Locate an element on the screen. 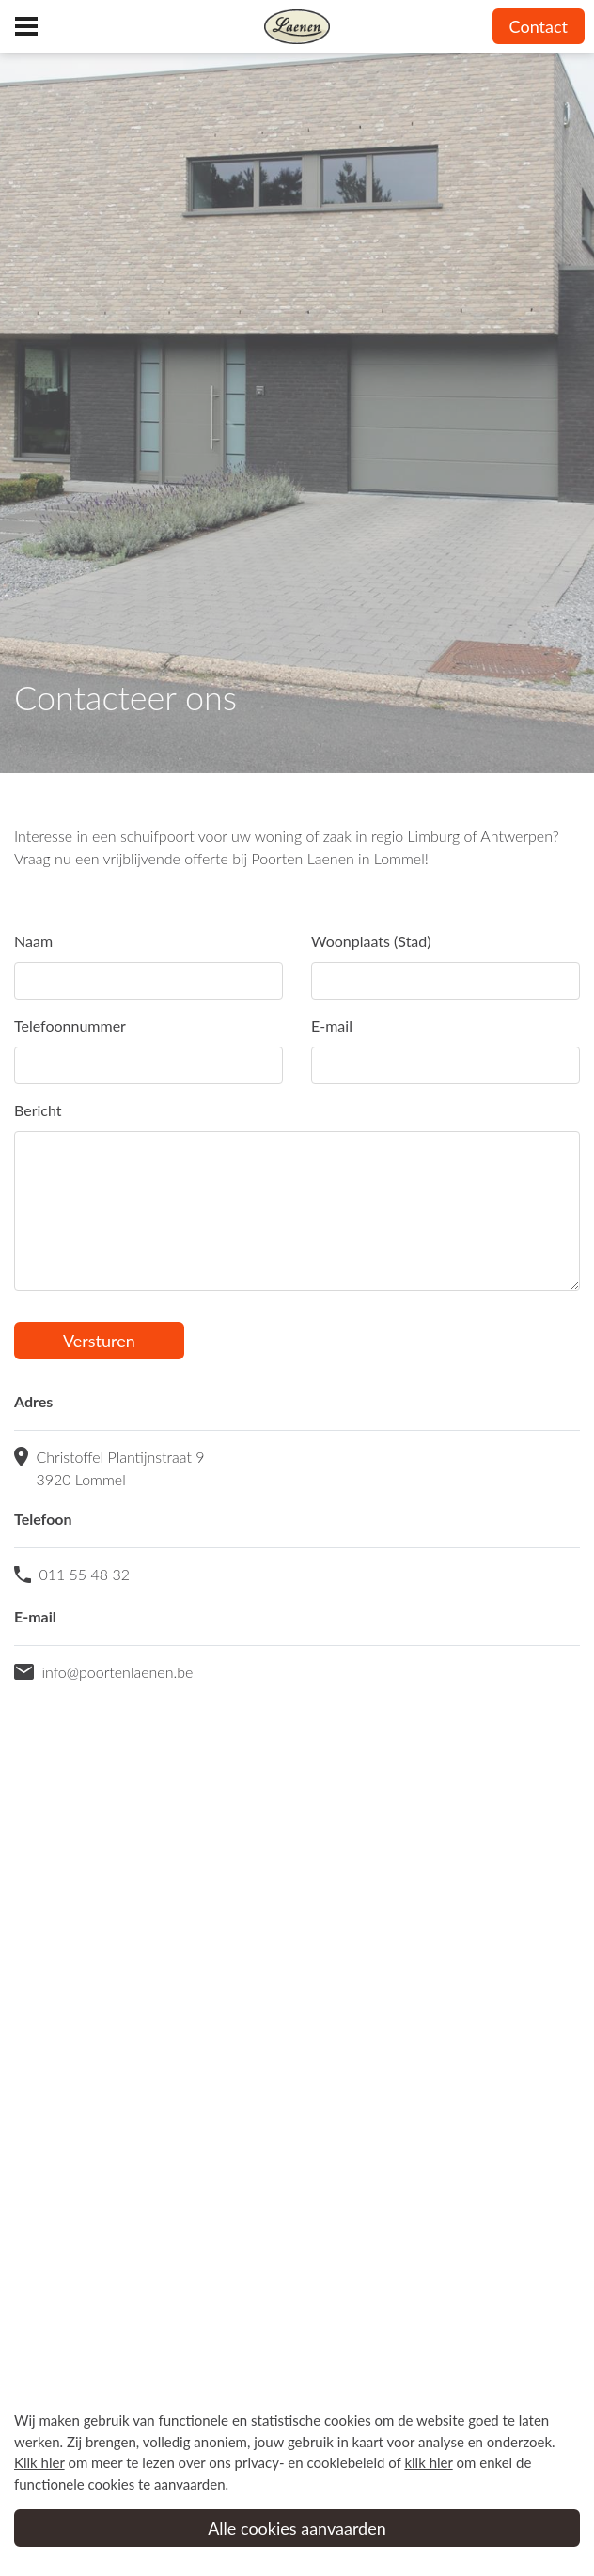 This screenshot has height=2576, width=594. Contact is located at coordinates (538, 26).